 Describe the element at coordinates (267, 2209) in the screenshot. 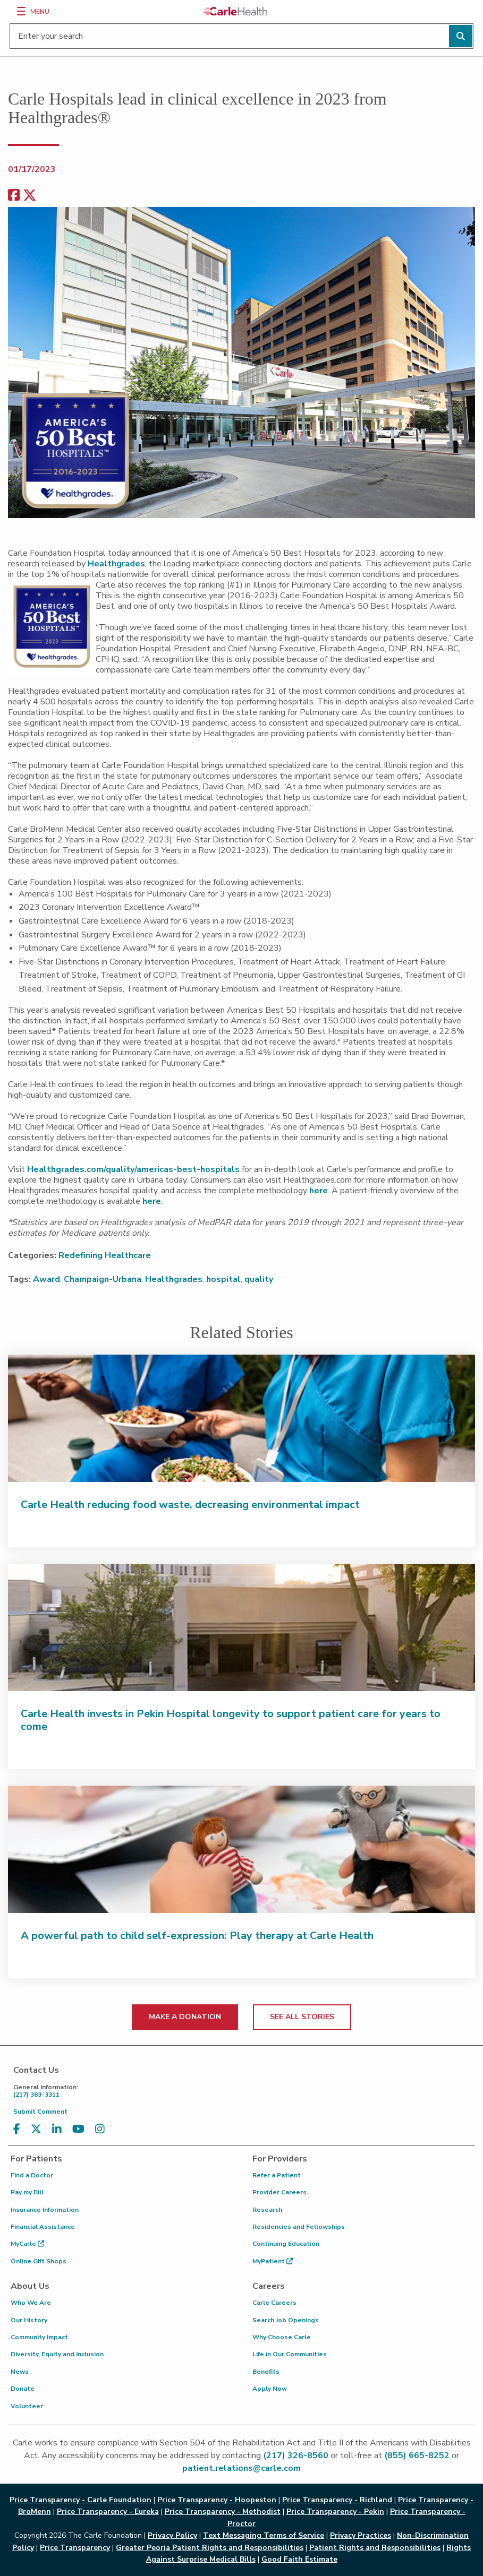

I see `Research` at that location.